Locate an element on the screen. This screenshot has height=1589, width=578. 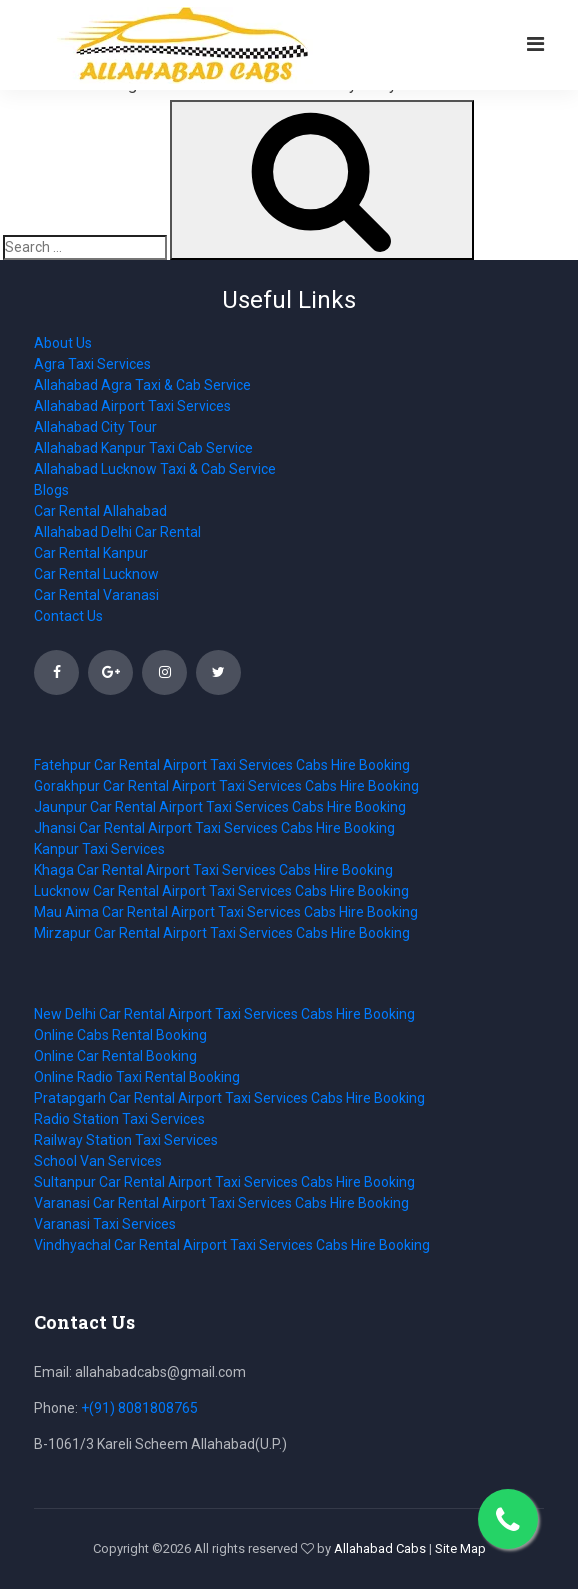
Railway Station Taxi Services is located at coordinates (126, 1140).